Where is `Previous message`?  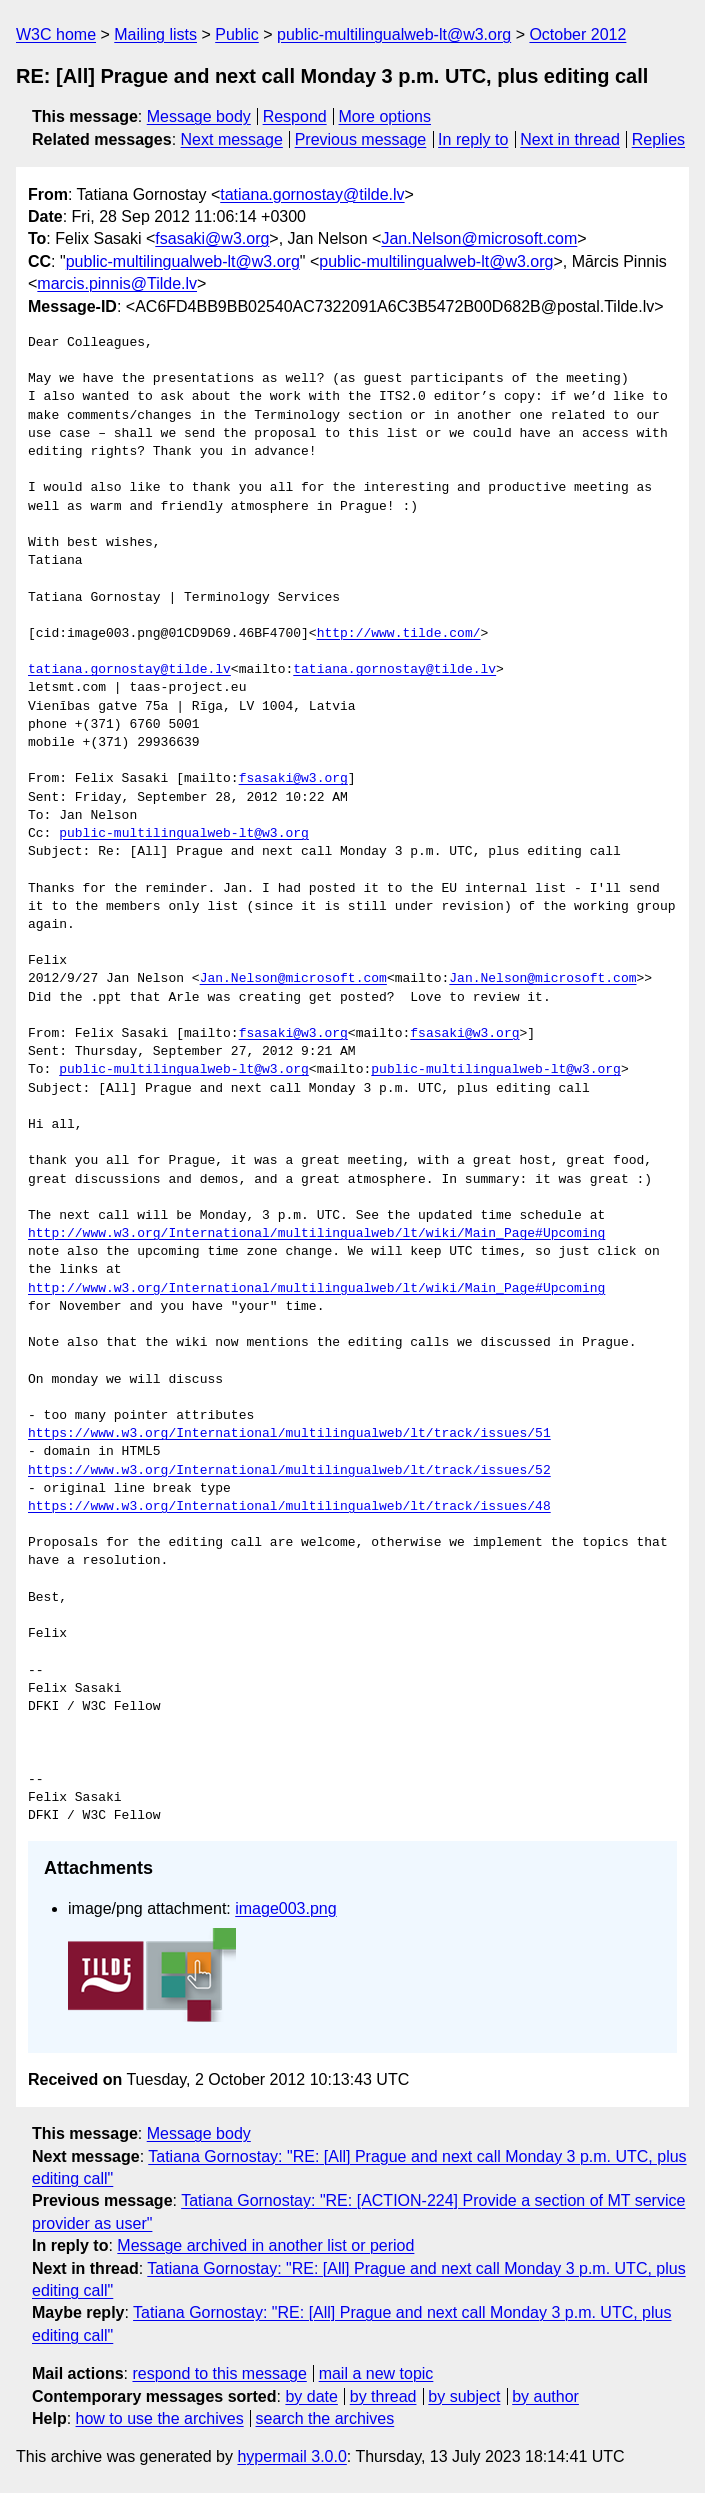 Previous message is located at coordinates (361, 139).